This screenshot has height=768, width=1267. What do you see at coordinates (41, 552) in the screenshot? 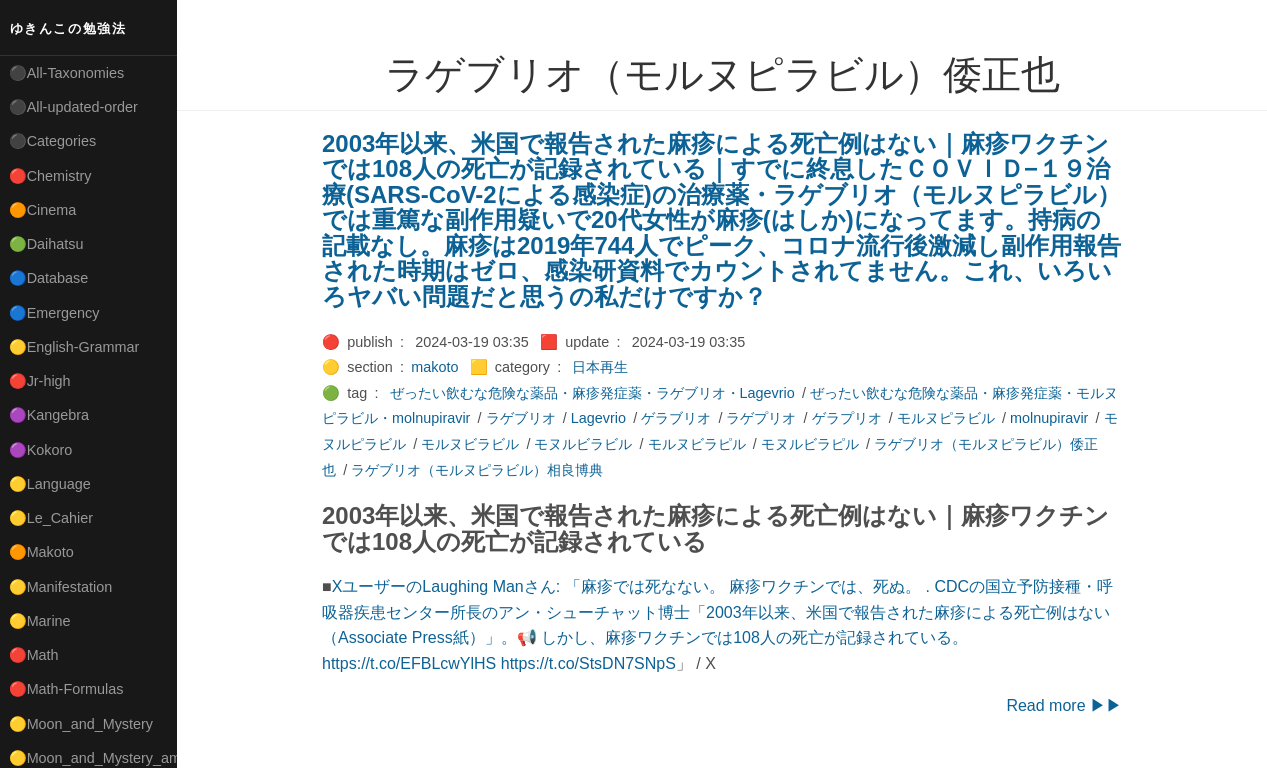
I see `🟠Makoto` at bounding box center [41, 552].